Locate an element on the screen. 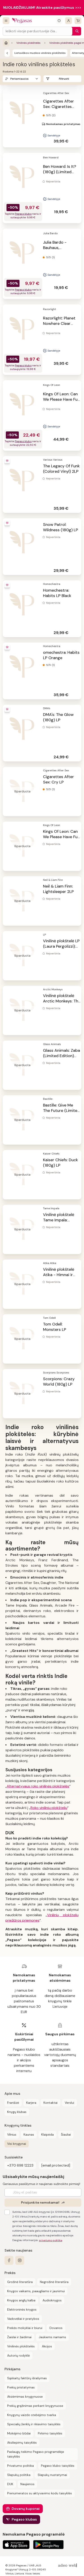 The width and height of the screenshot is (84, 2576). Pegaso klubo taisyklės is located at coordinates (57, 2466).